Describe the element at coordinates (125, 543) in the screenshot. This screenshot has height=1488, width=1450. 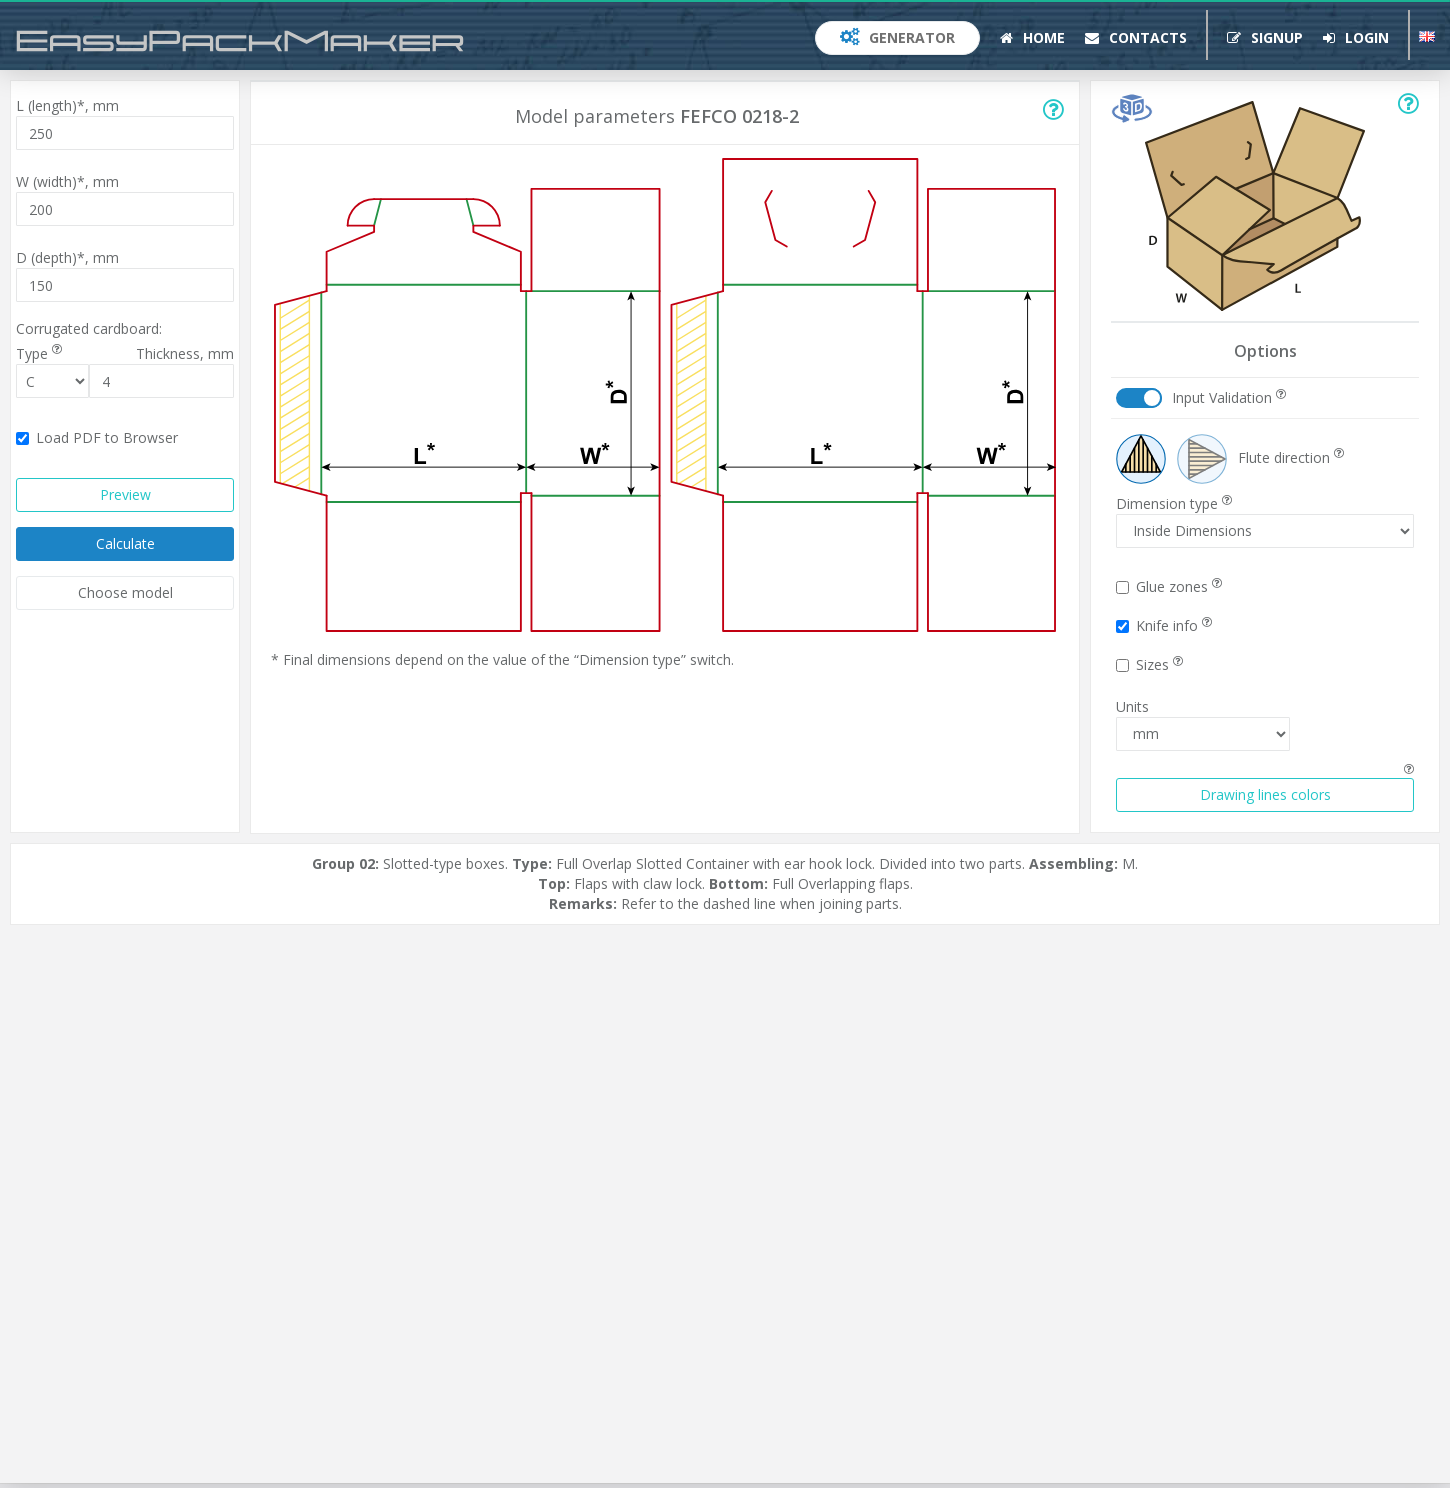
I see `Calculate` at that location.